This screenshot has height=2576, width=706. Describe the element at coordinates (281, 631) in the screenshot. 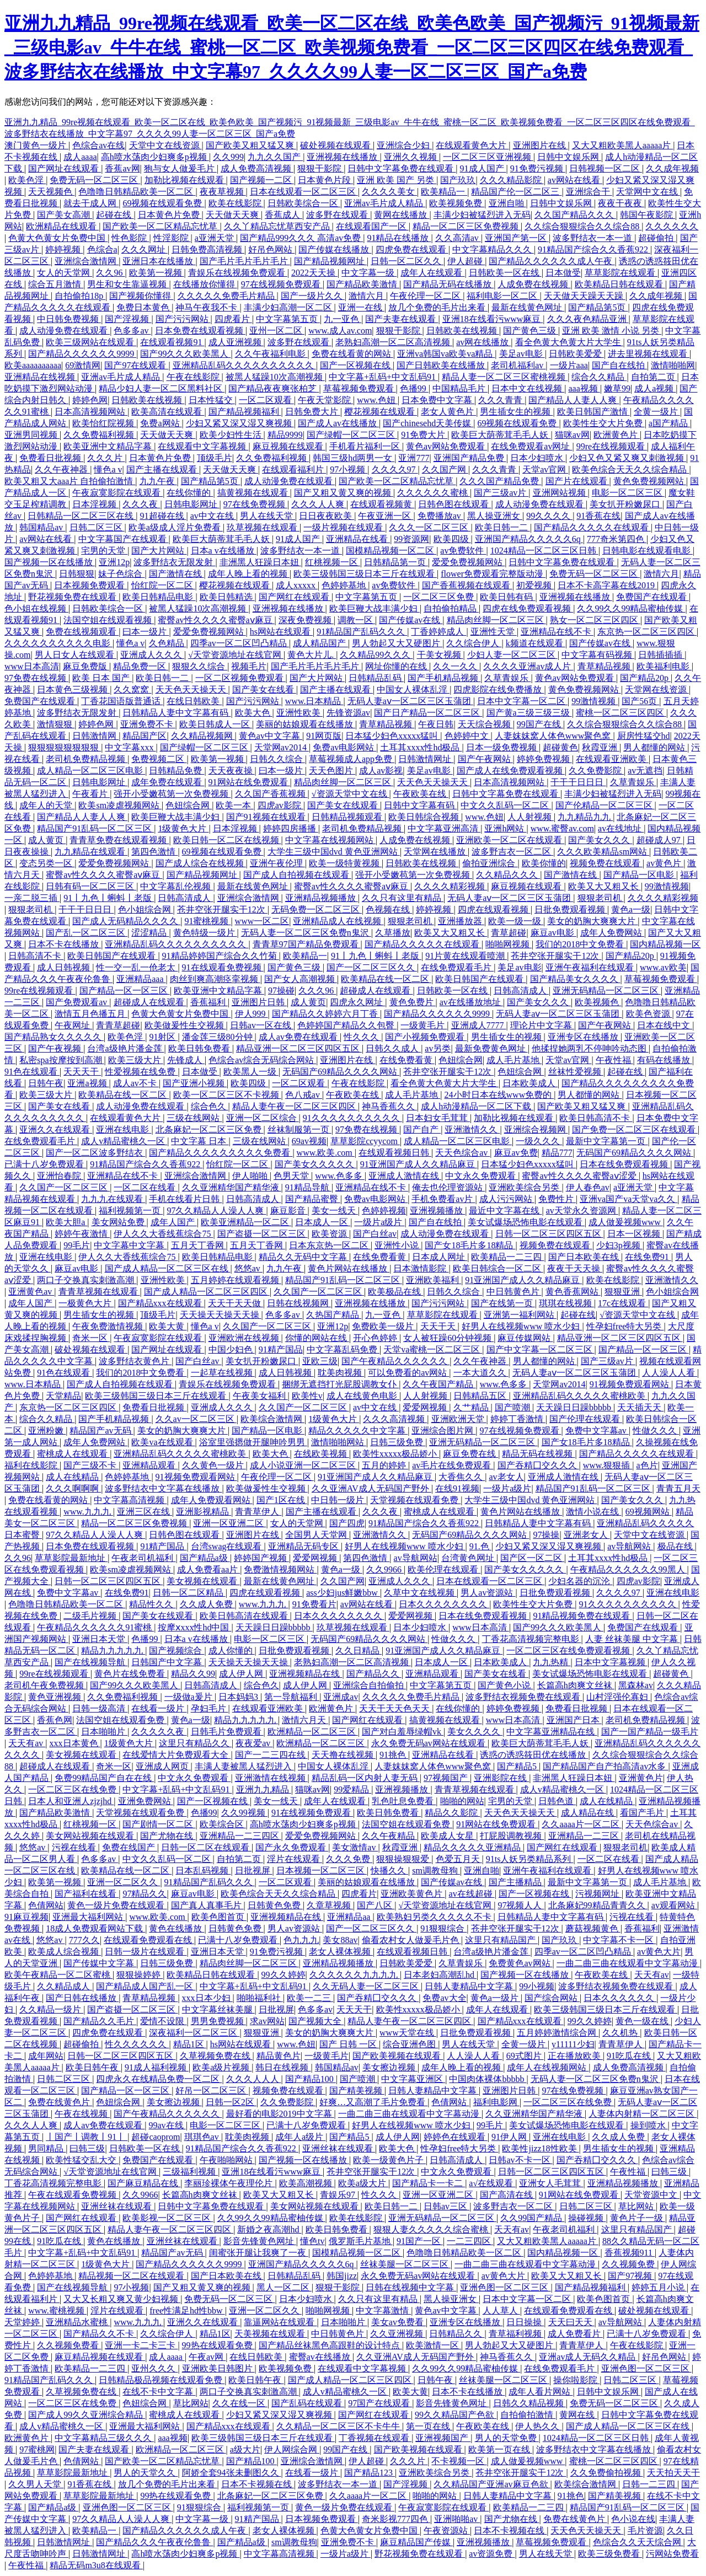

I see `hs网站在线观看` at that location.